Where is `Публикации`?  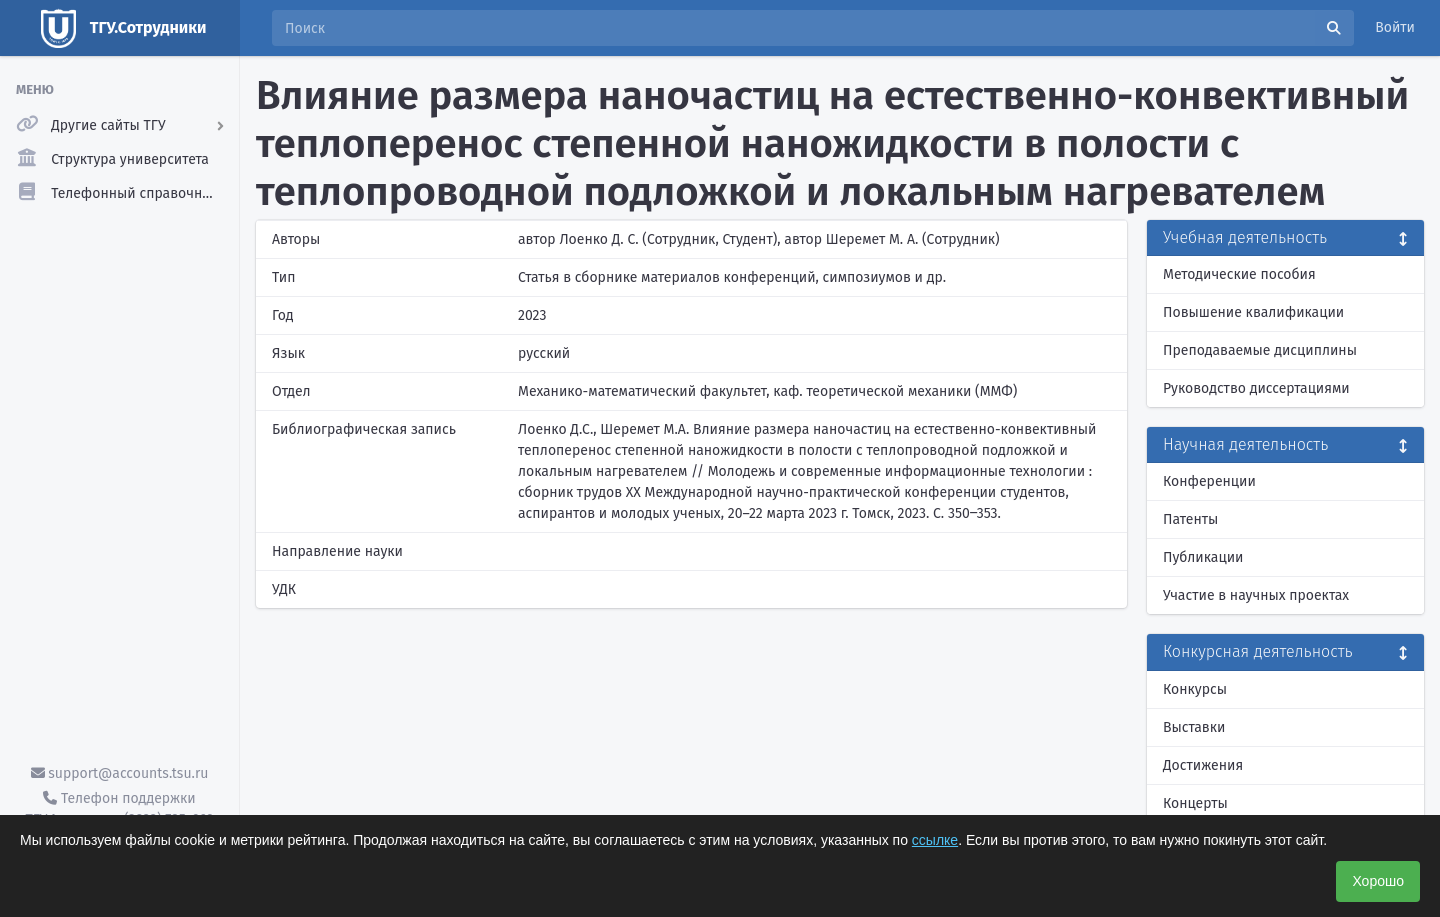 Публикации is located at coordinates (1203, 557).